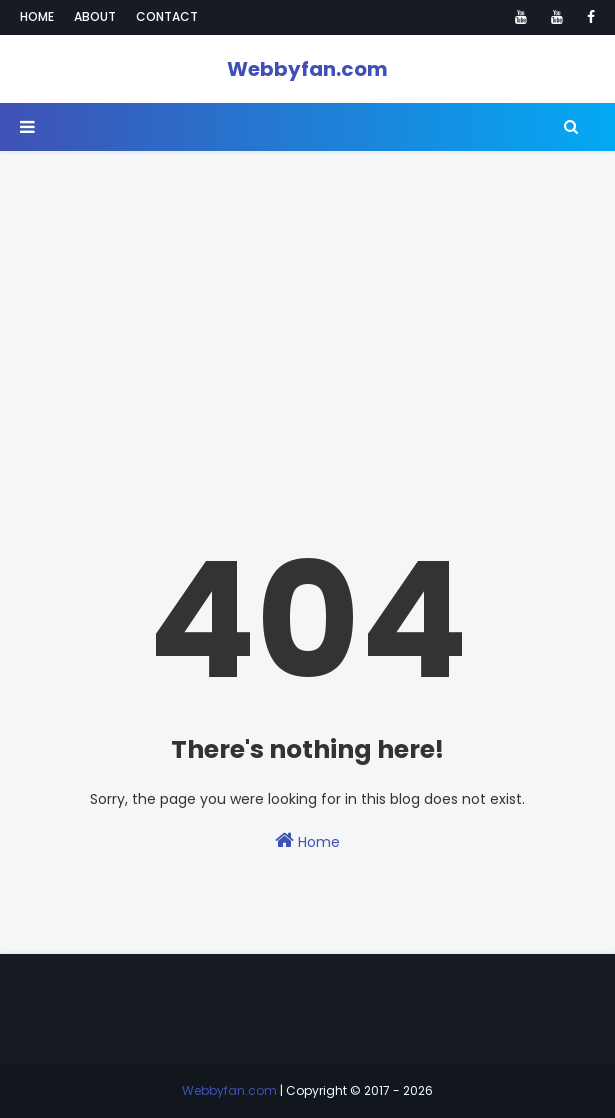  I want to click on [Advertisement], so click(307, 291).